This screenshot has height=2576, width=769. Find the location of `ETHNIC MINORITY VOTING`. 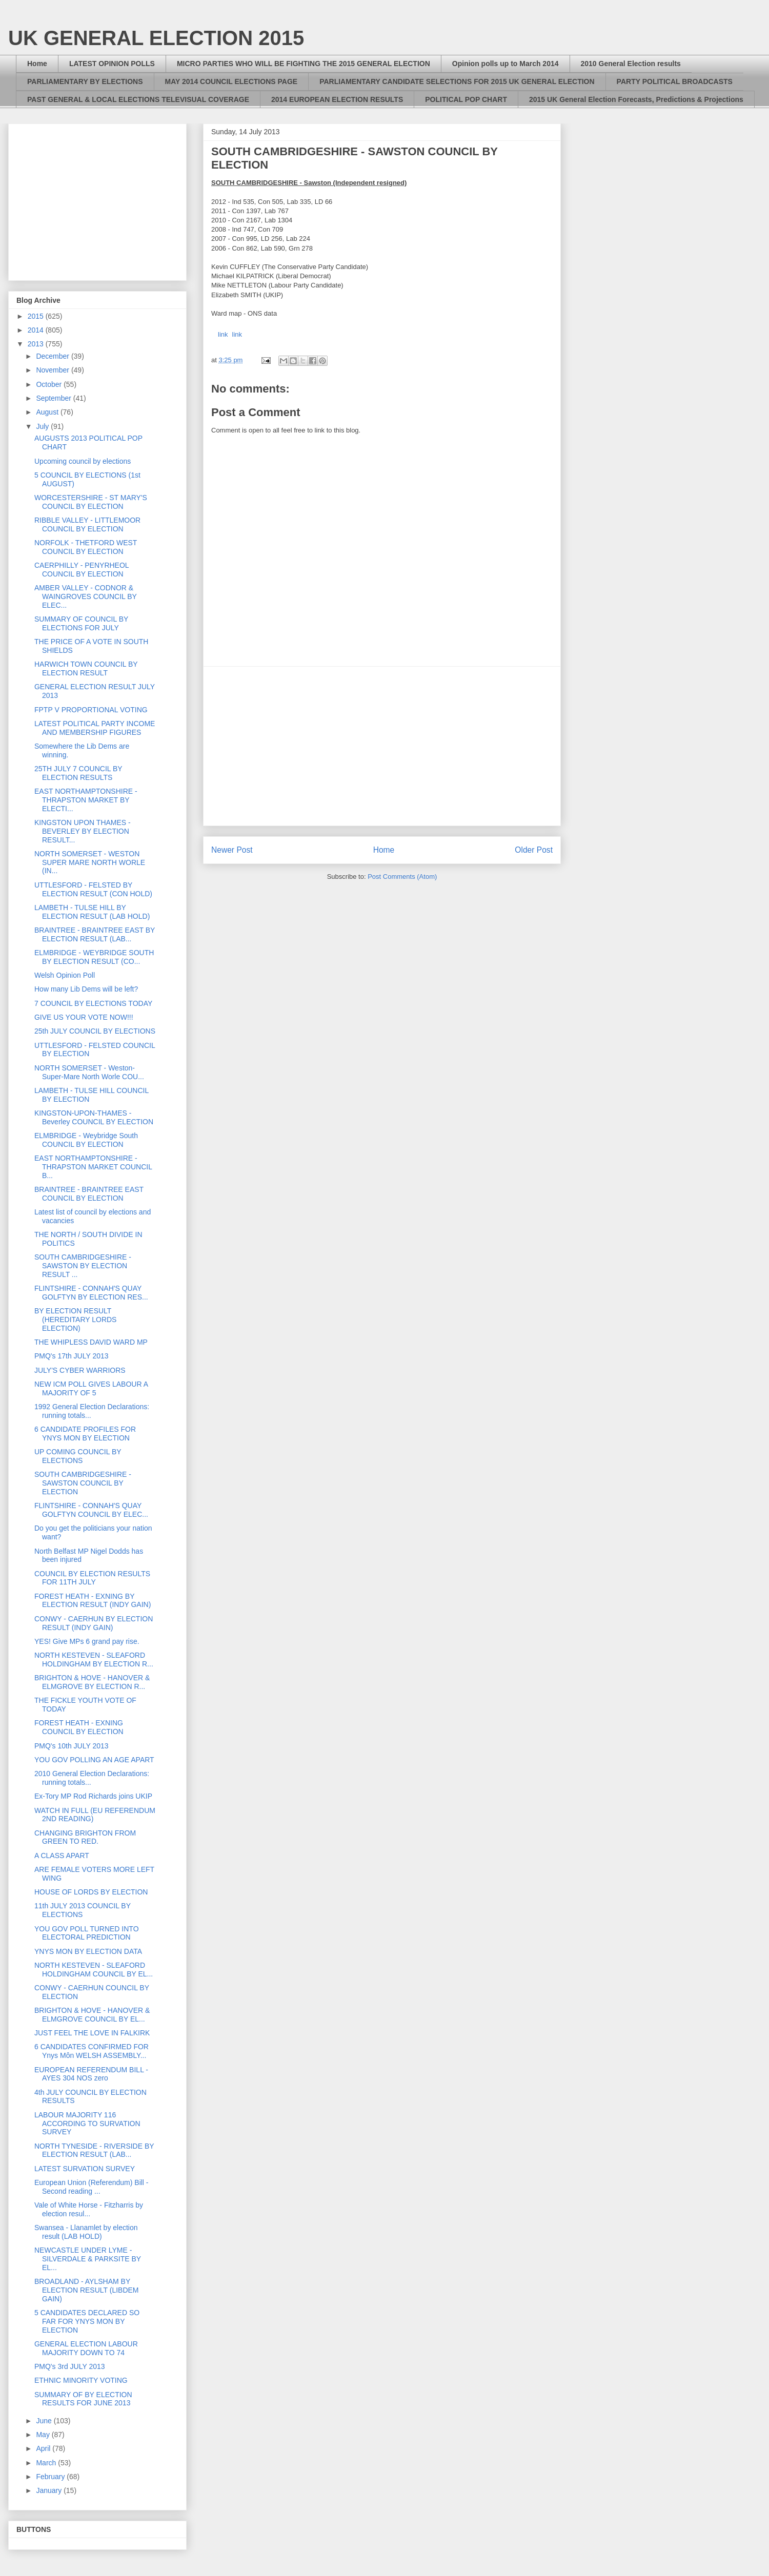

ETHNIC MINORITY VOTING is located at coordinates (81, 2380).